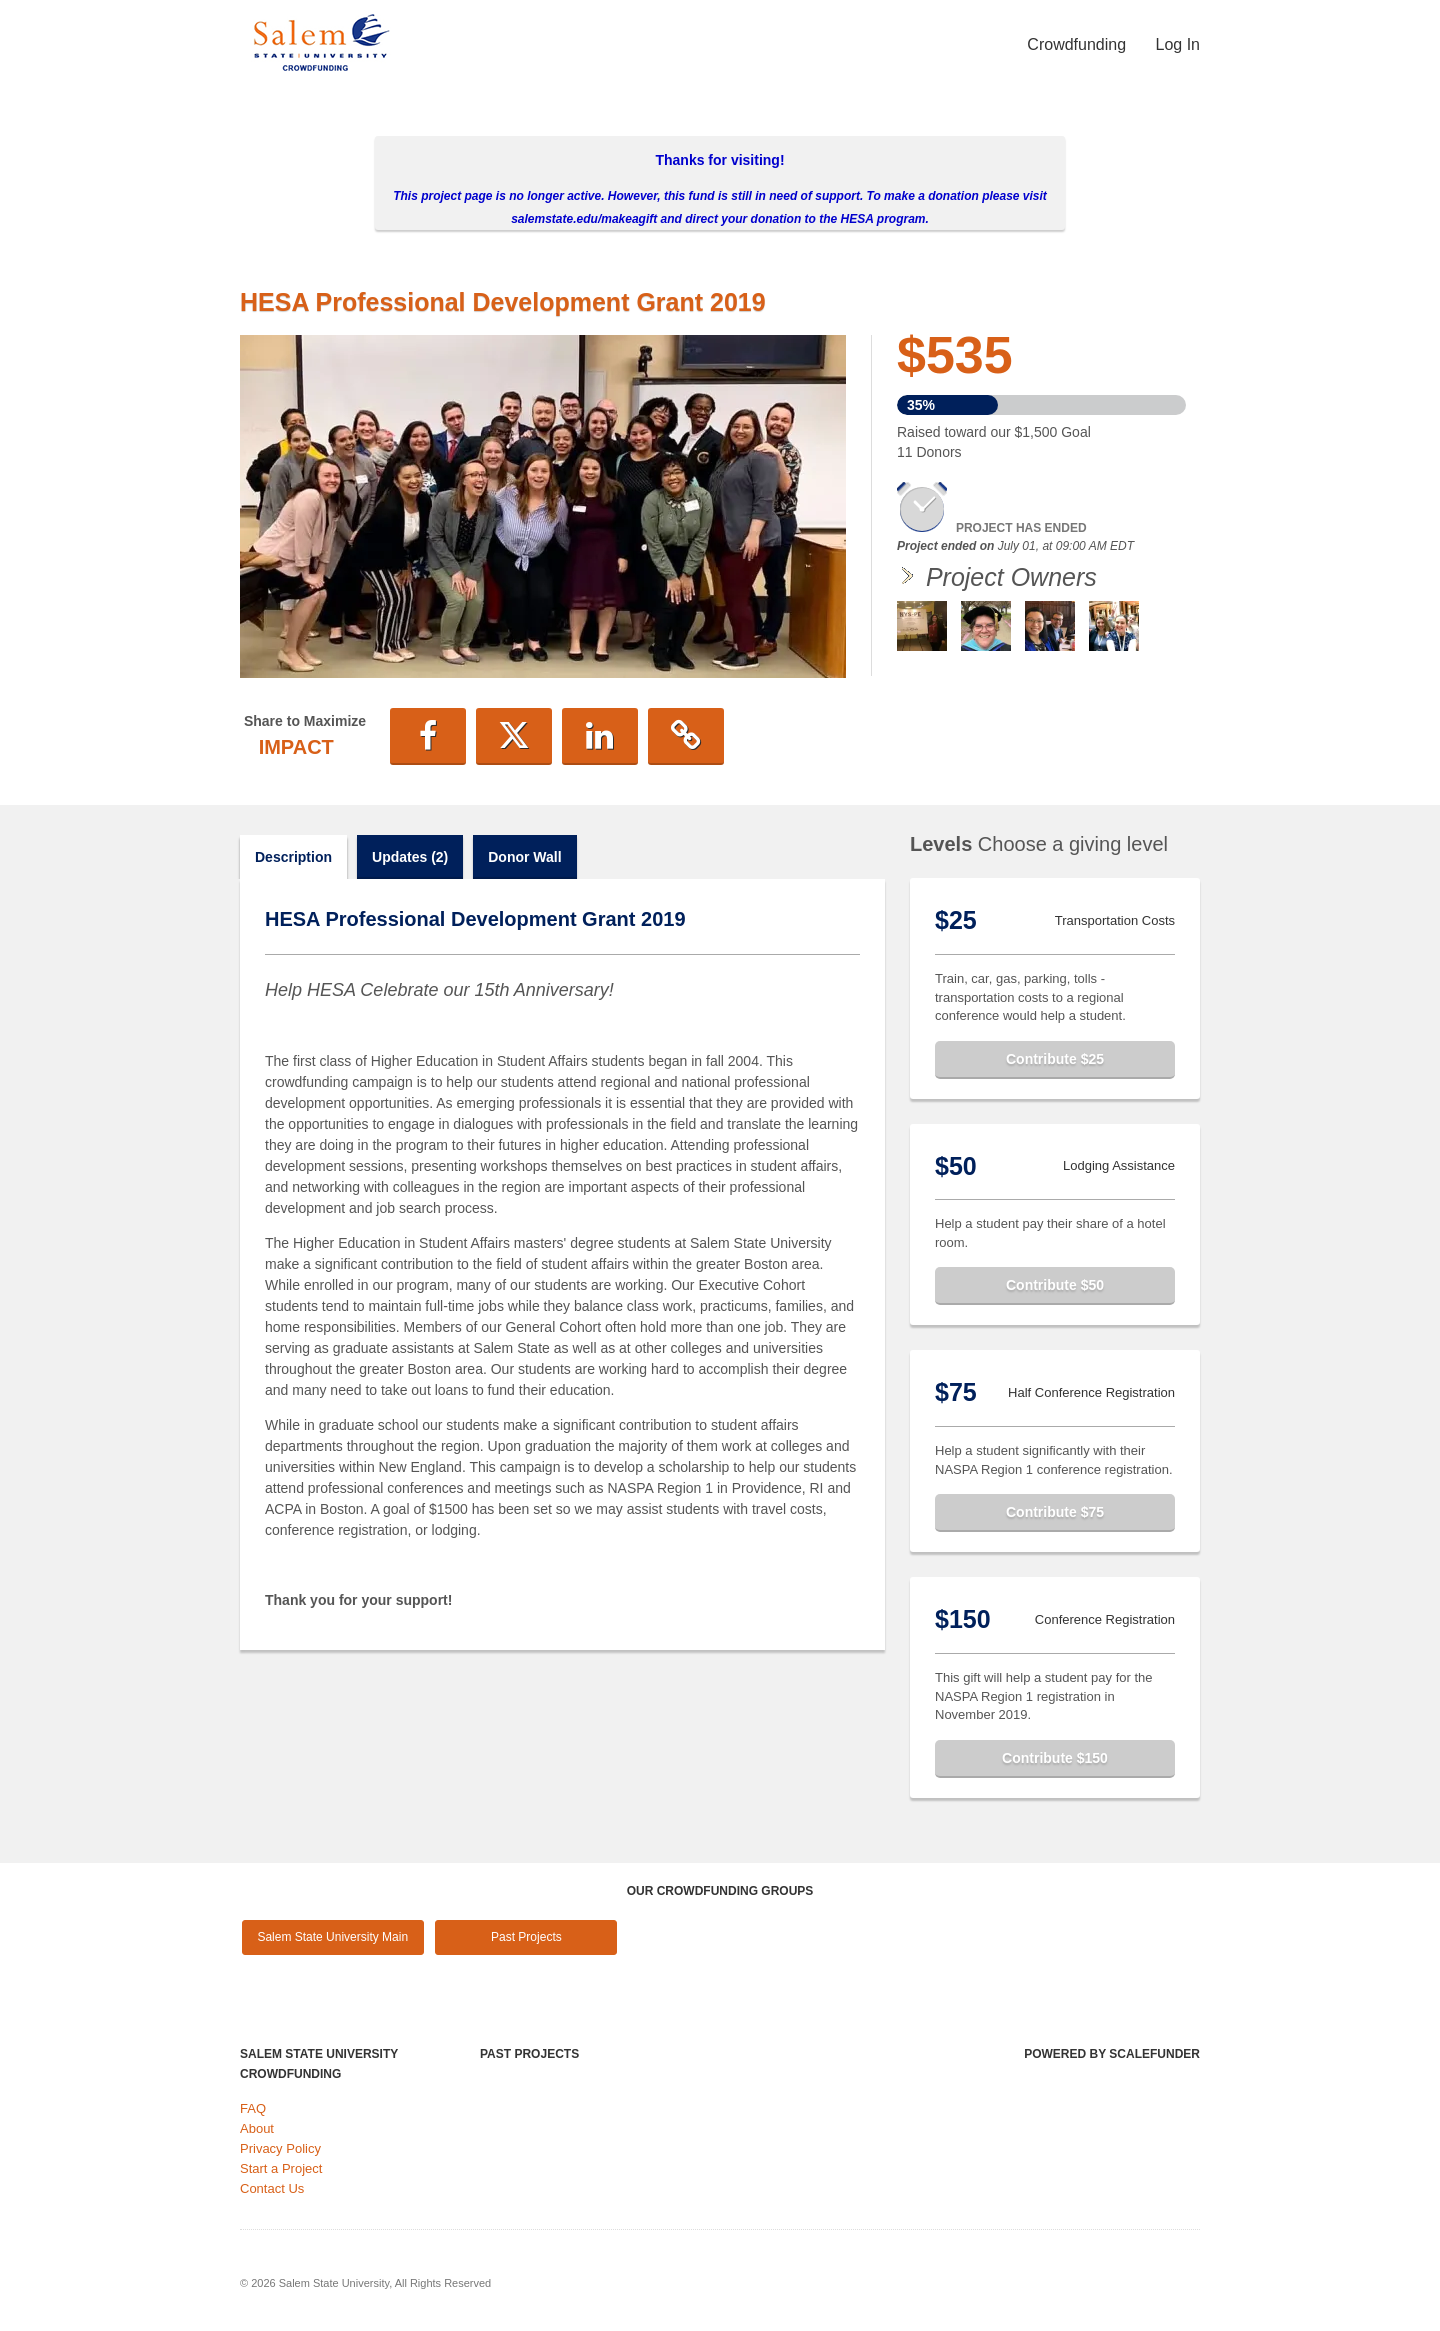  Describe the element at coordinates (332, 1937) in the screenshot. I see `Salem State University Main` at that location.